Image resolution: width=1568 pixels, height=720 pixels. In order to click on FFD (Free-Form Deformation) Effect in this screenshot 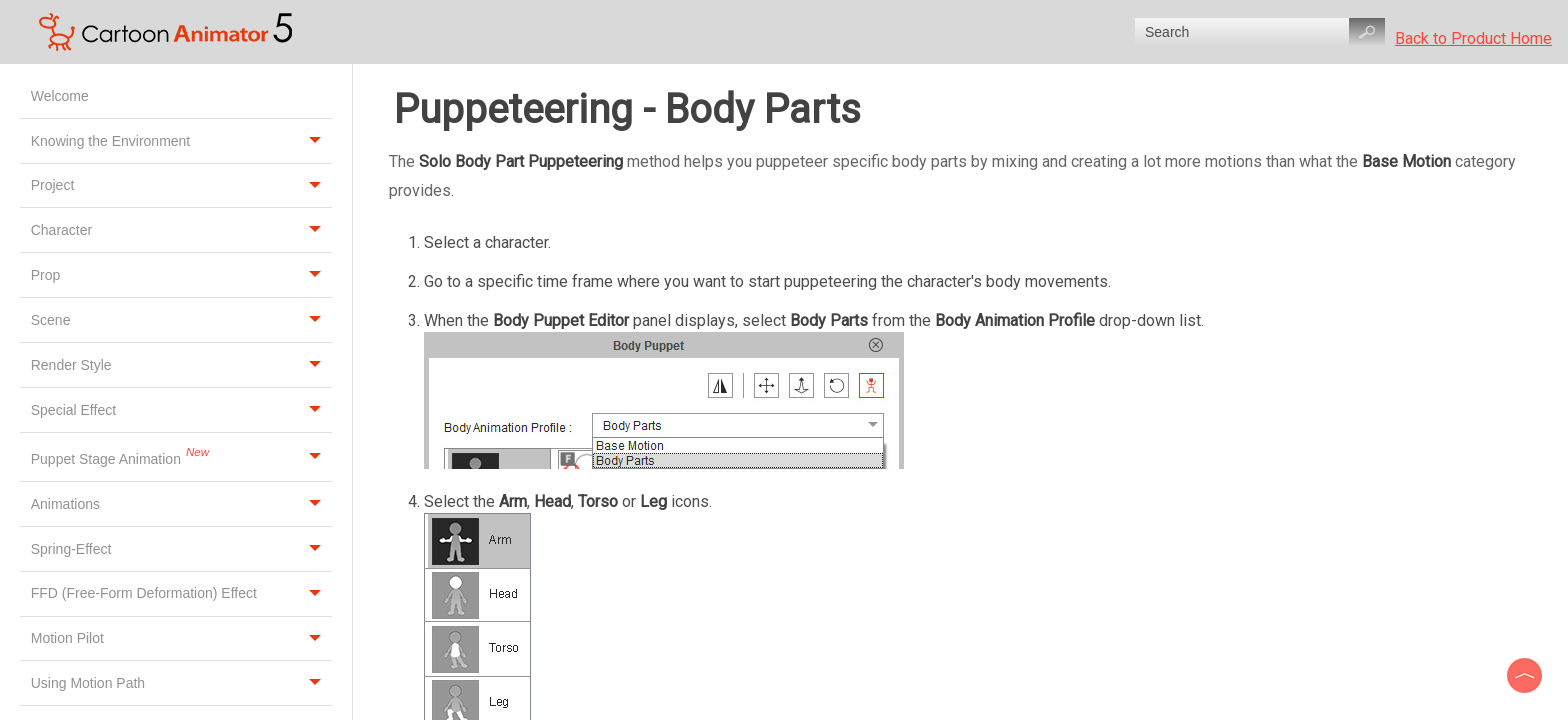, I will do `click(181, 594)`.